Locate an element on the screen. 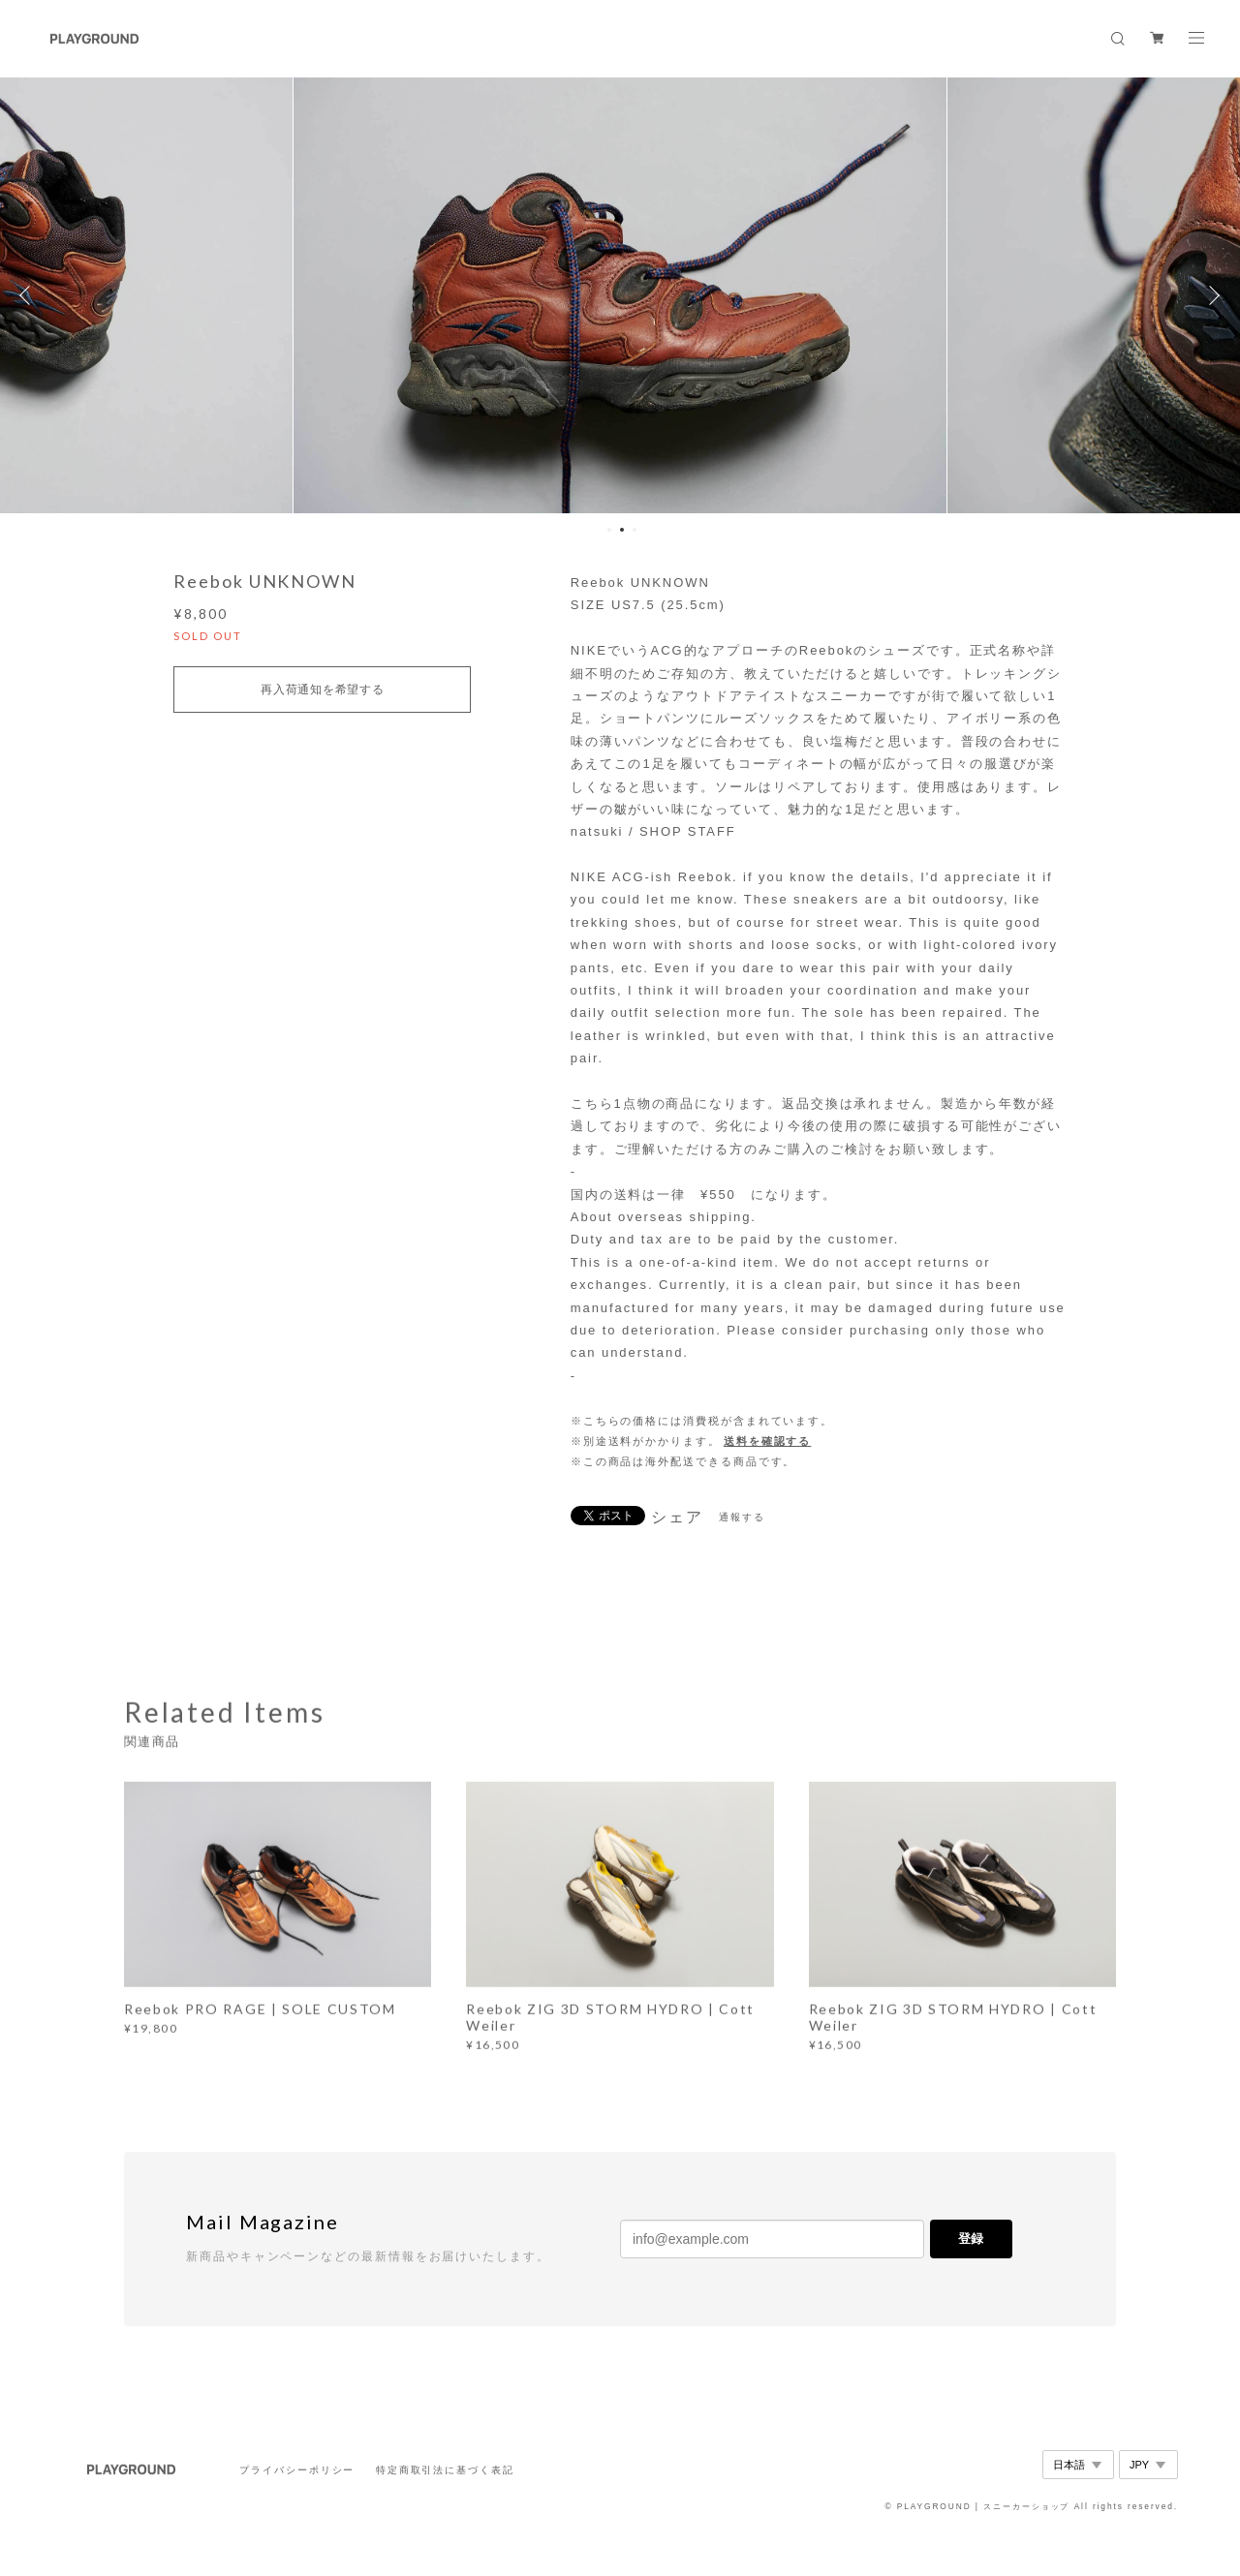 The height and width of the screenshot is (2576, 1240). 通報する is located at coordinates (742, 1517).